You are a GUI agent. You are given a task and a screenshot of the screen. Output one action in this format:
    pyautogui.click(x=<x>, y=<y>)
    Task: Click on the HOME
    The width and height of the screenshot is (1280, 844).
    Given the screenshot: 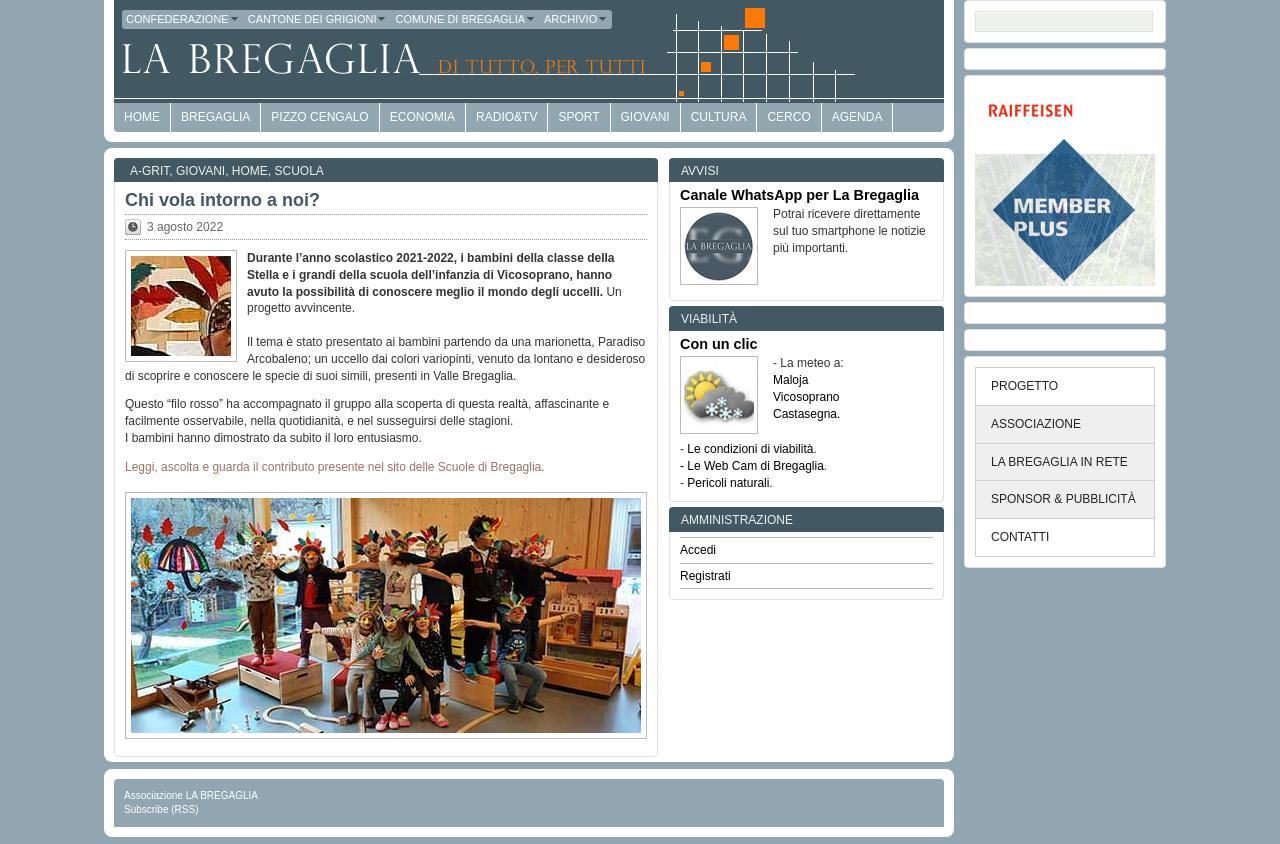 What is the action you would take?
    pyautogui.click(x=142, y=117)
    